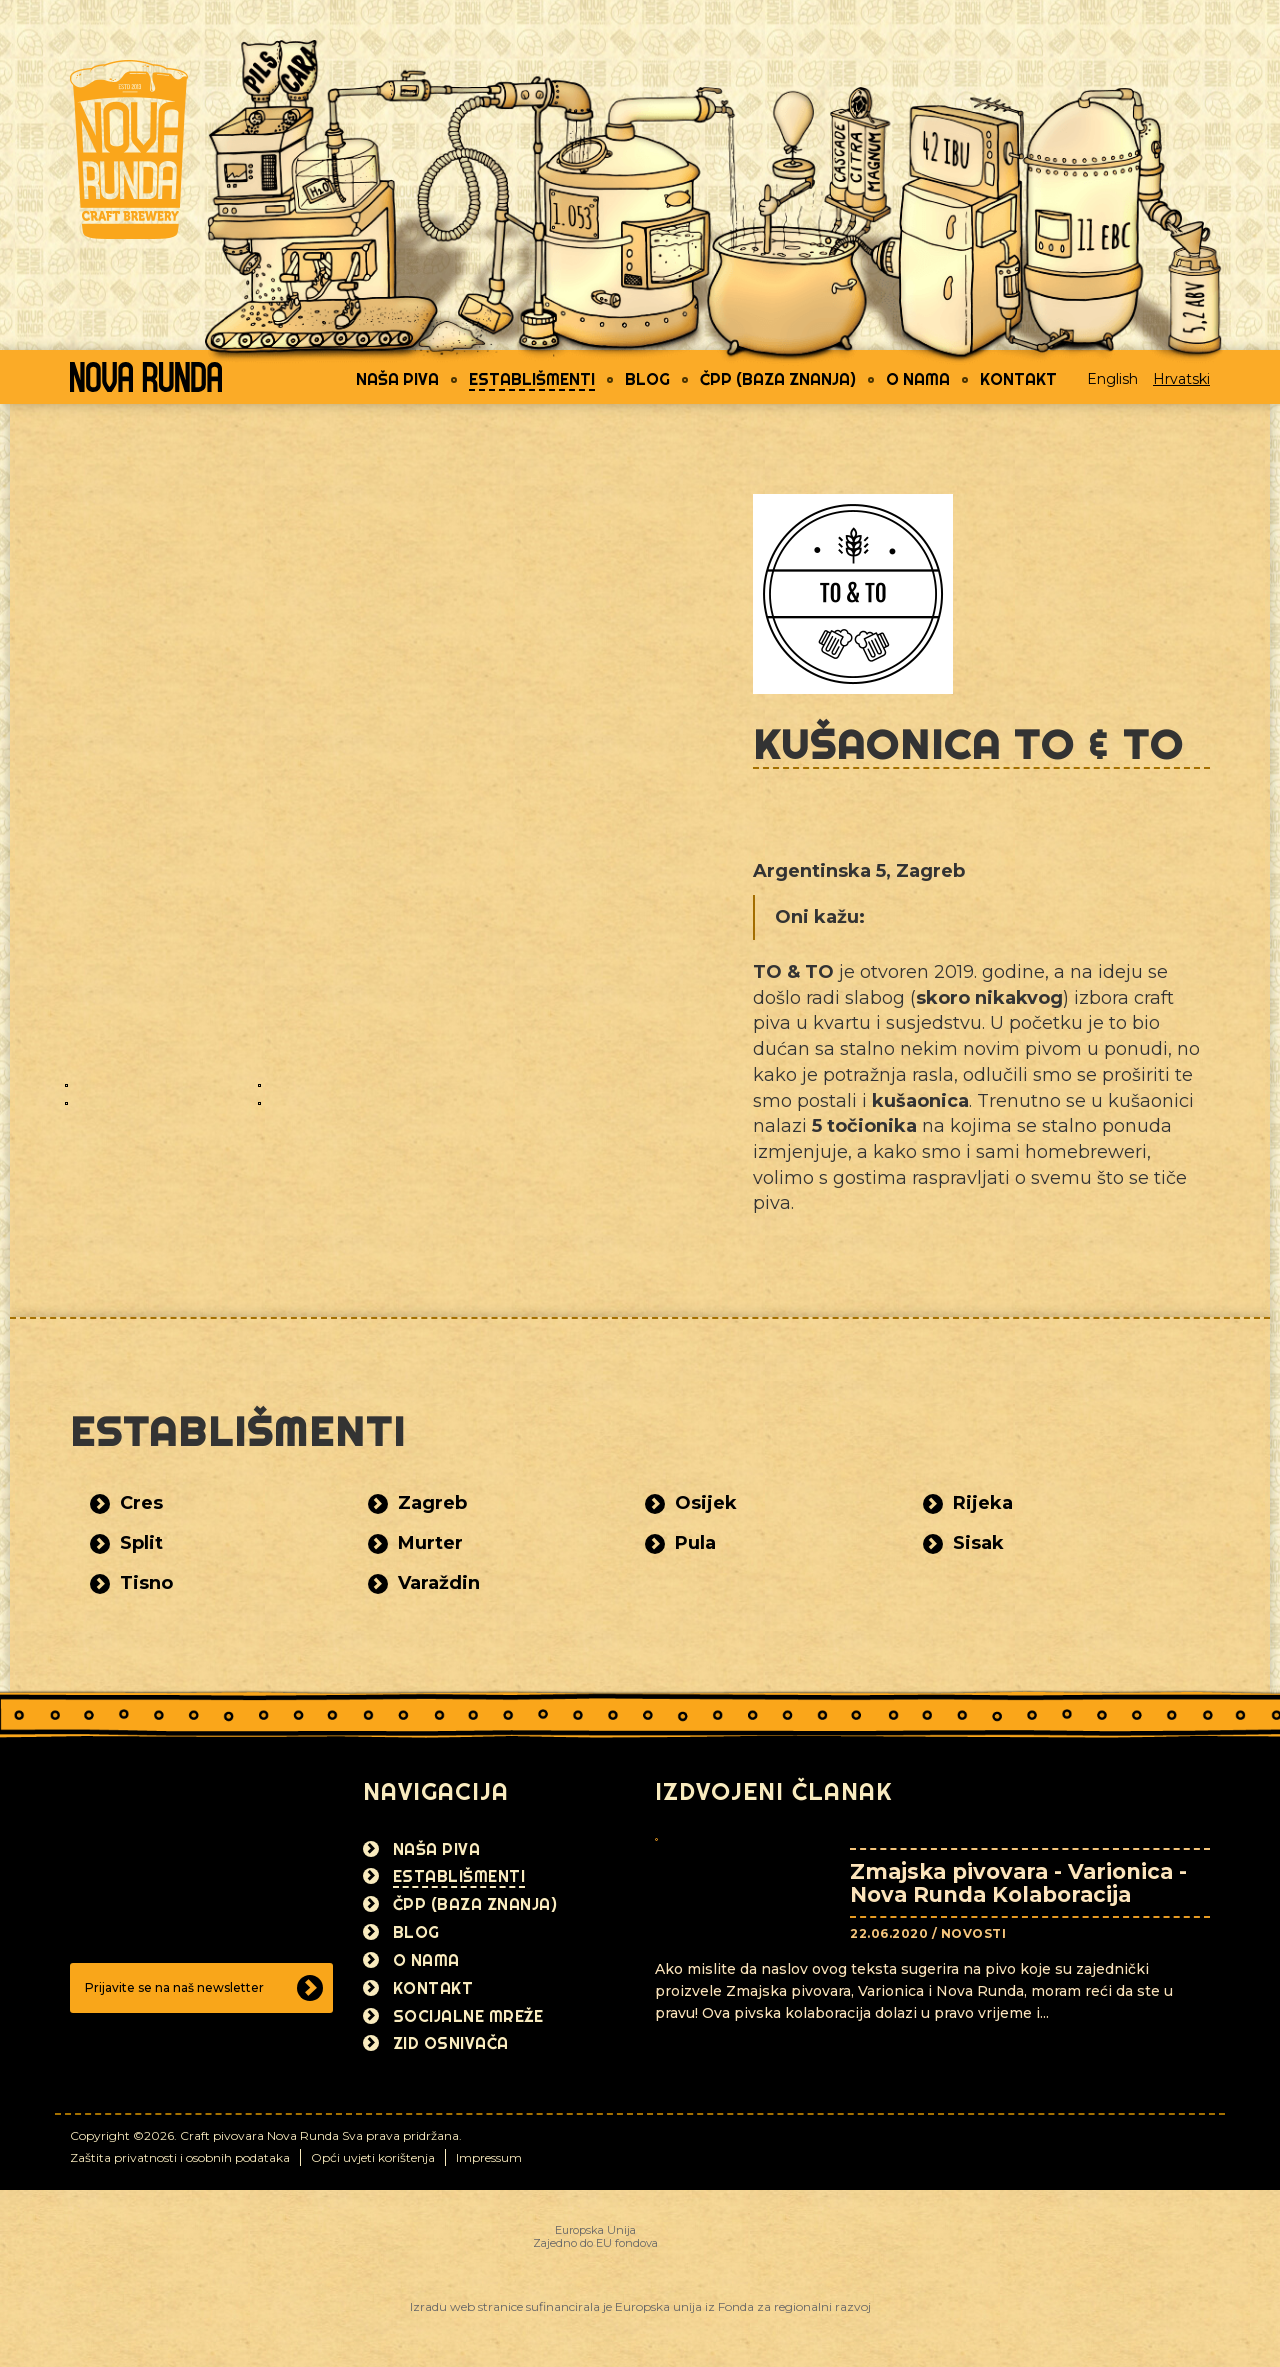 This screenshot has height=2367, width=1280. Describe the element at coordinates (397, 379) in the screenshot. I see `Naša piva` at that location.